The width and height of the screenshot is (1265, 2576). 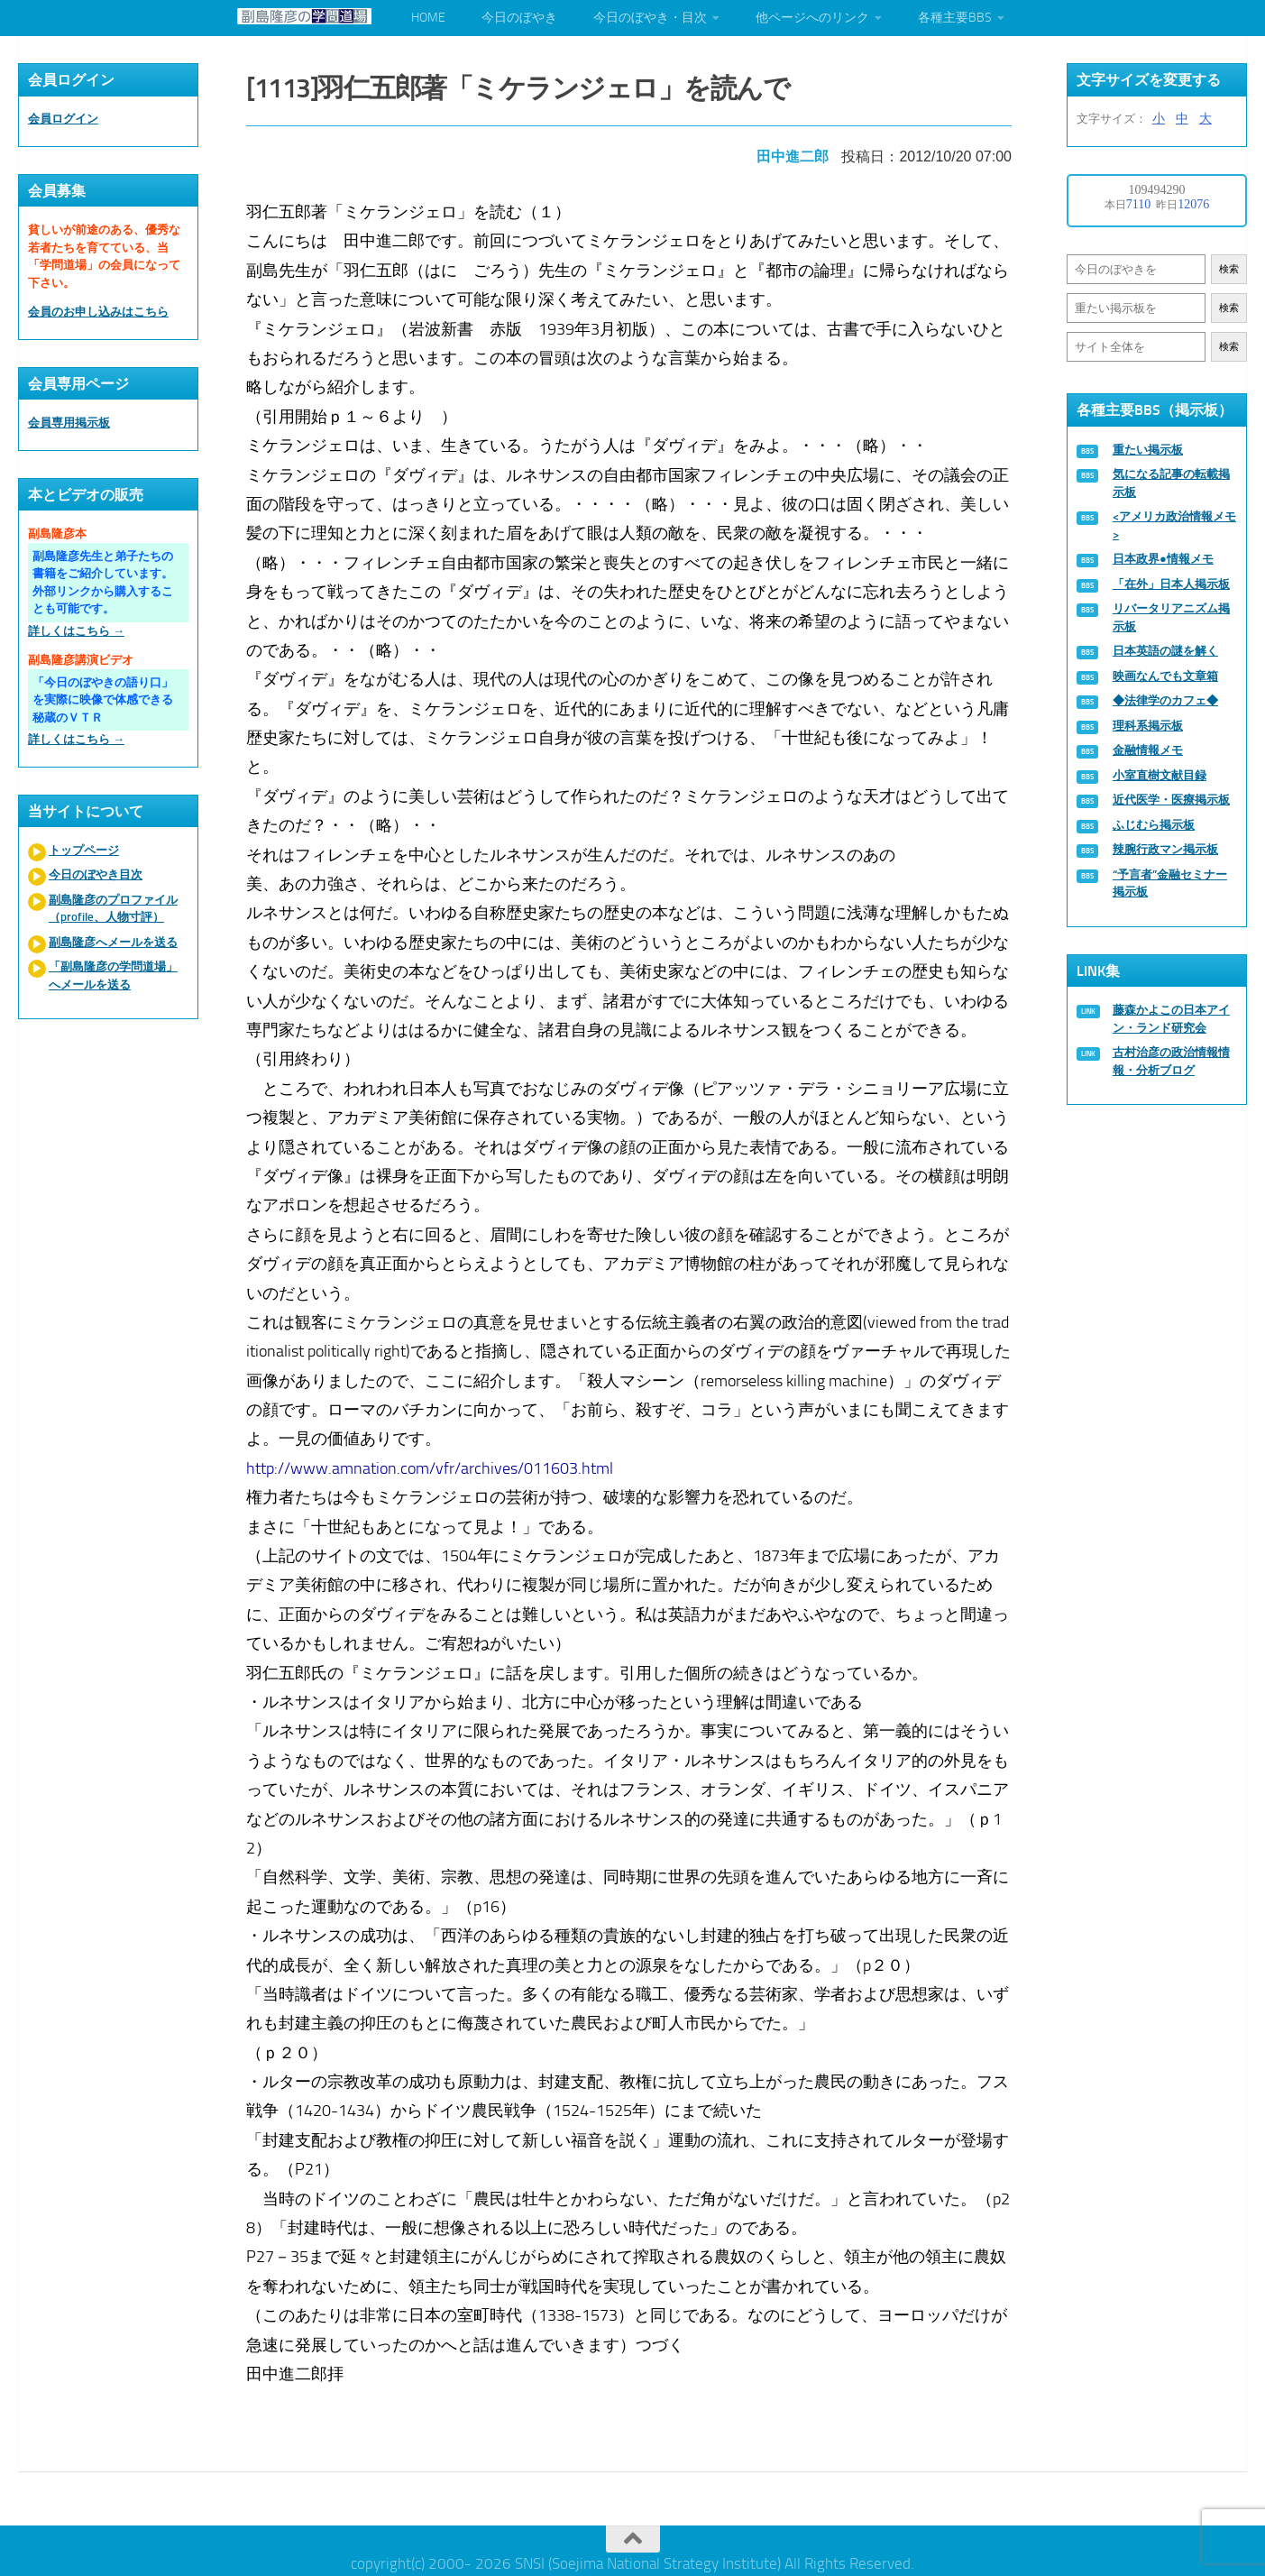 What do you see at coordinates (812, 17) in the screenshot?
I see `他ページへのリンク` at bounding box center [812, 17].